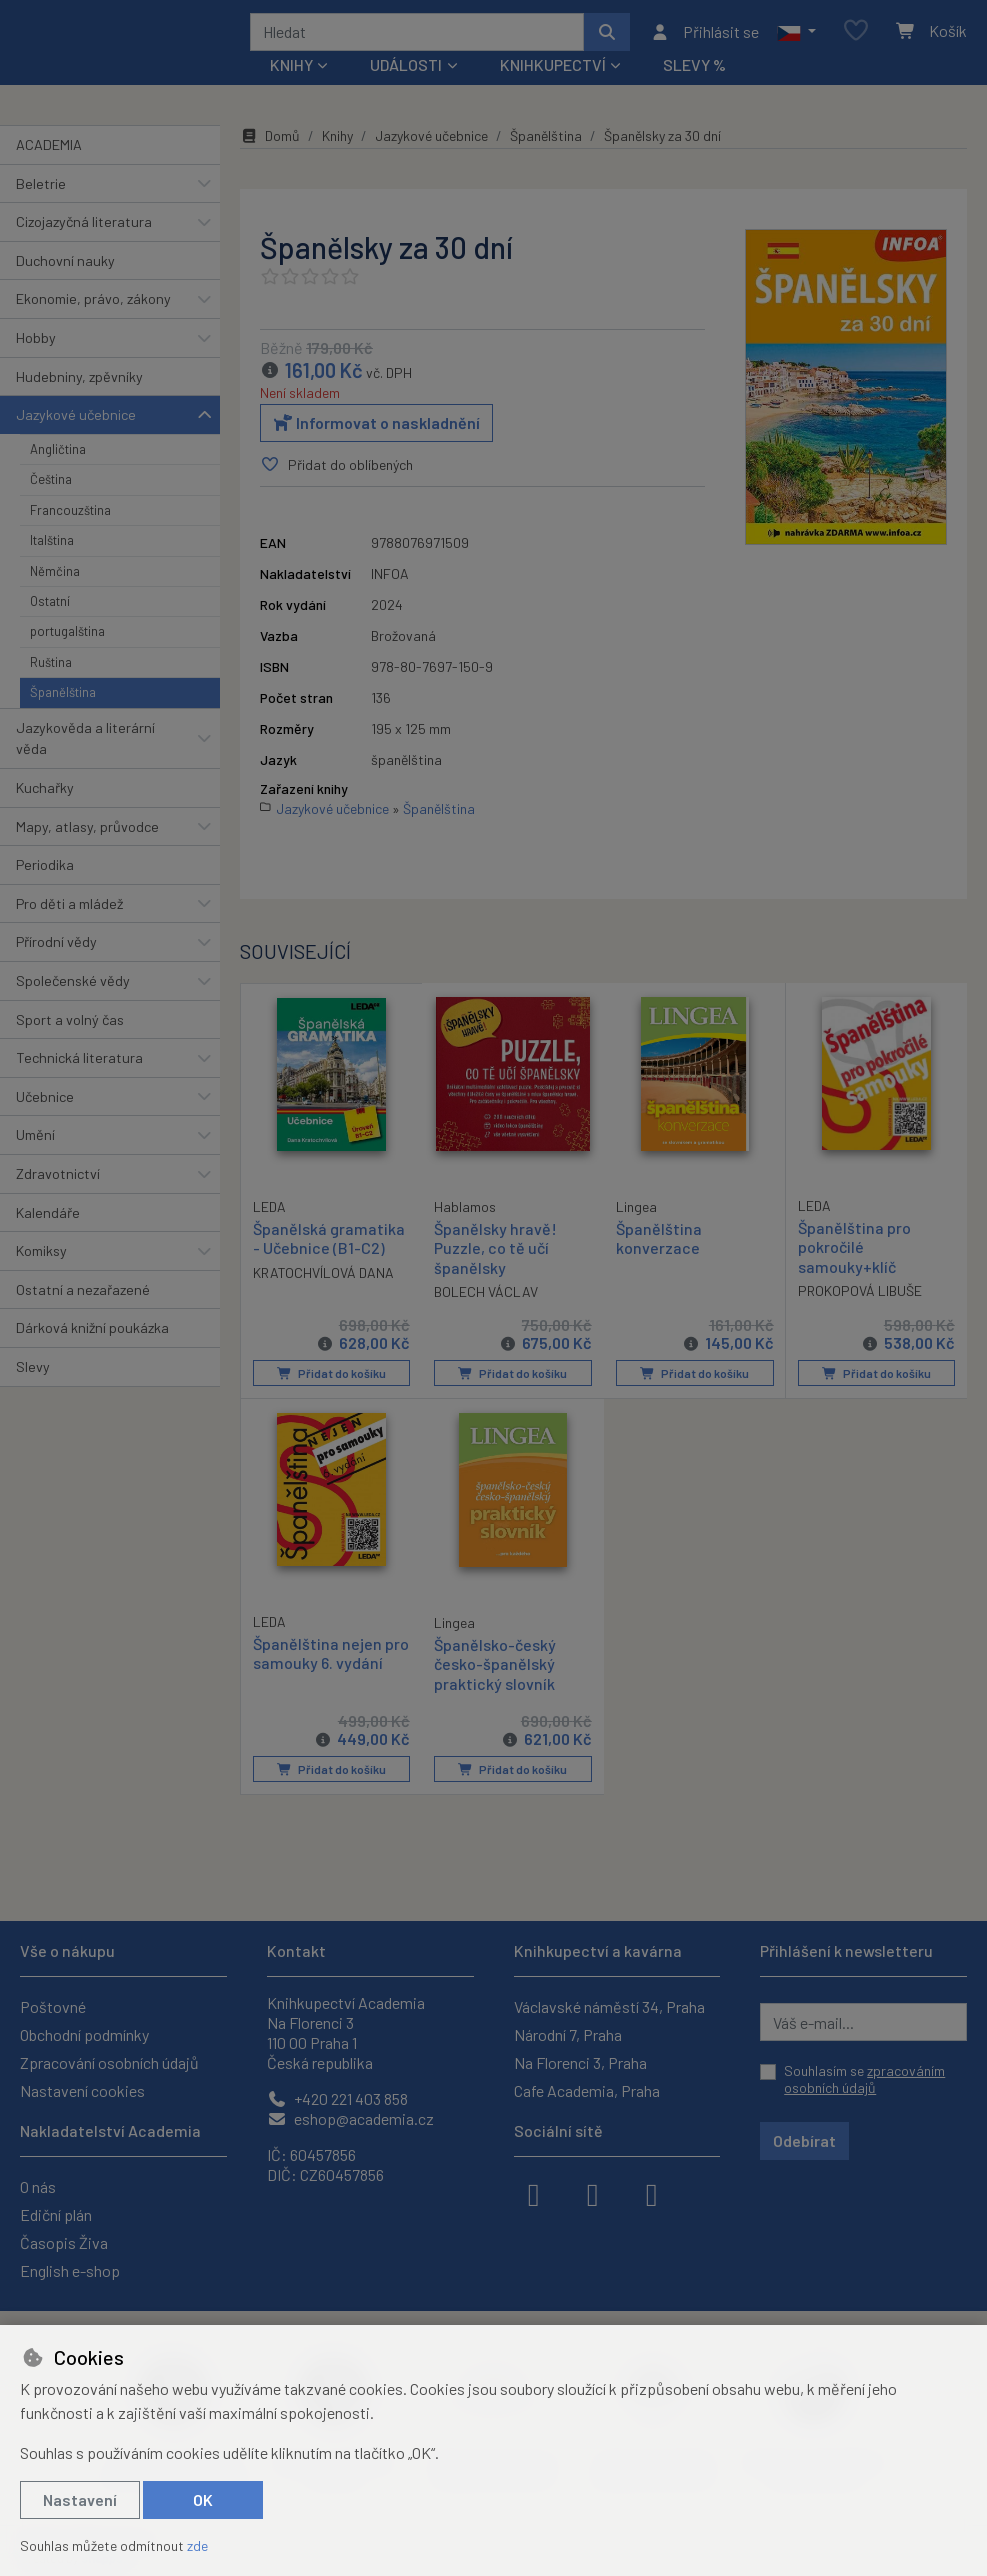  I want to click on Španělsko-český česko-španělský praktický slovník, so click(495, 1669).